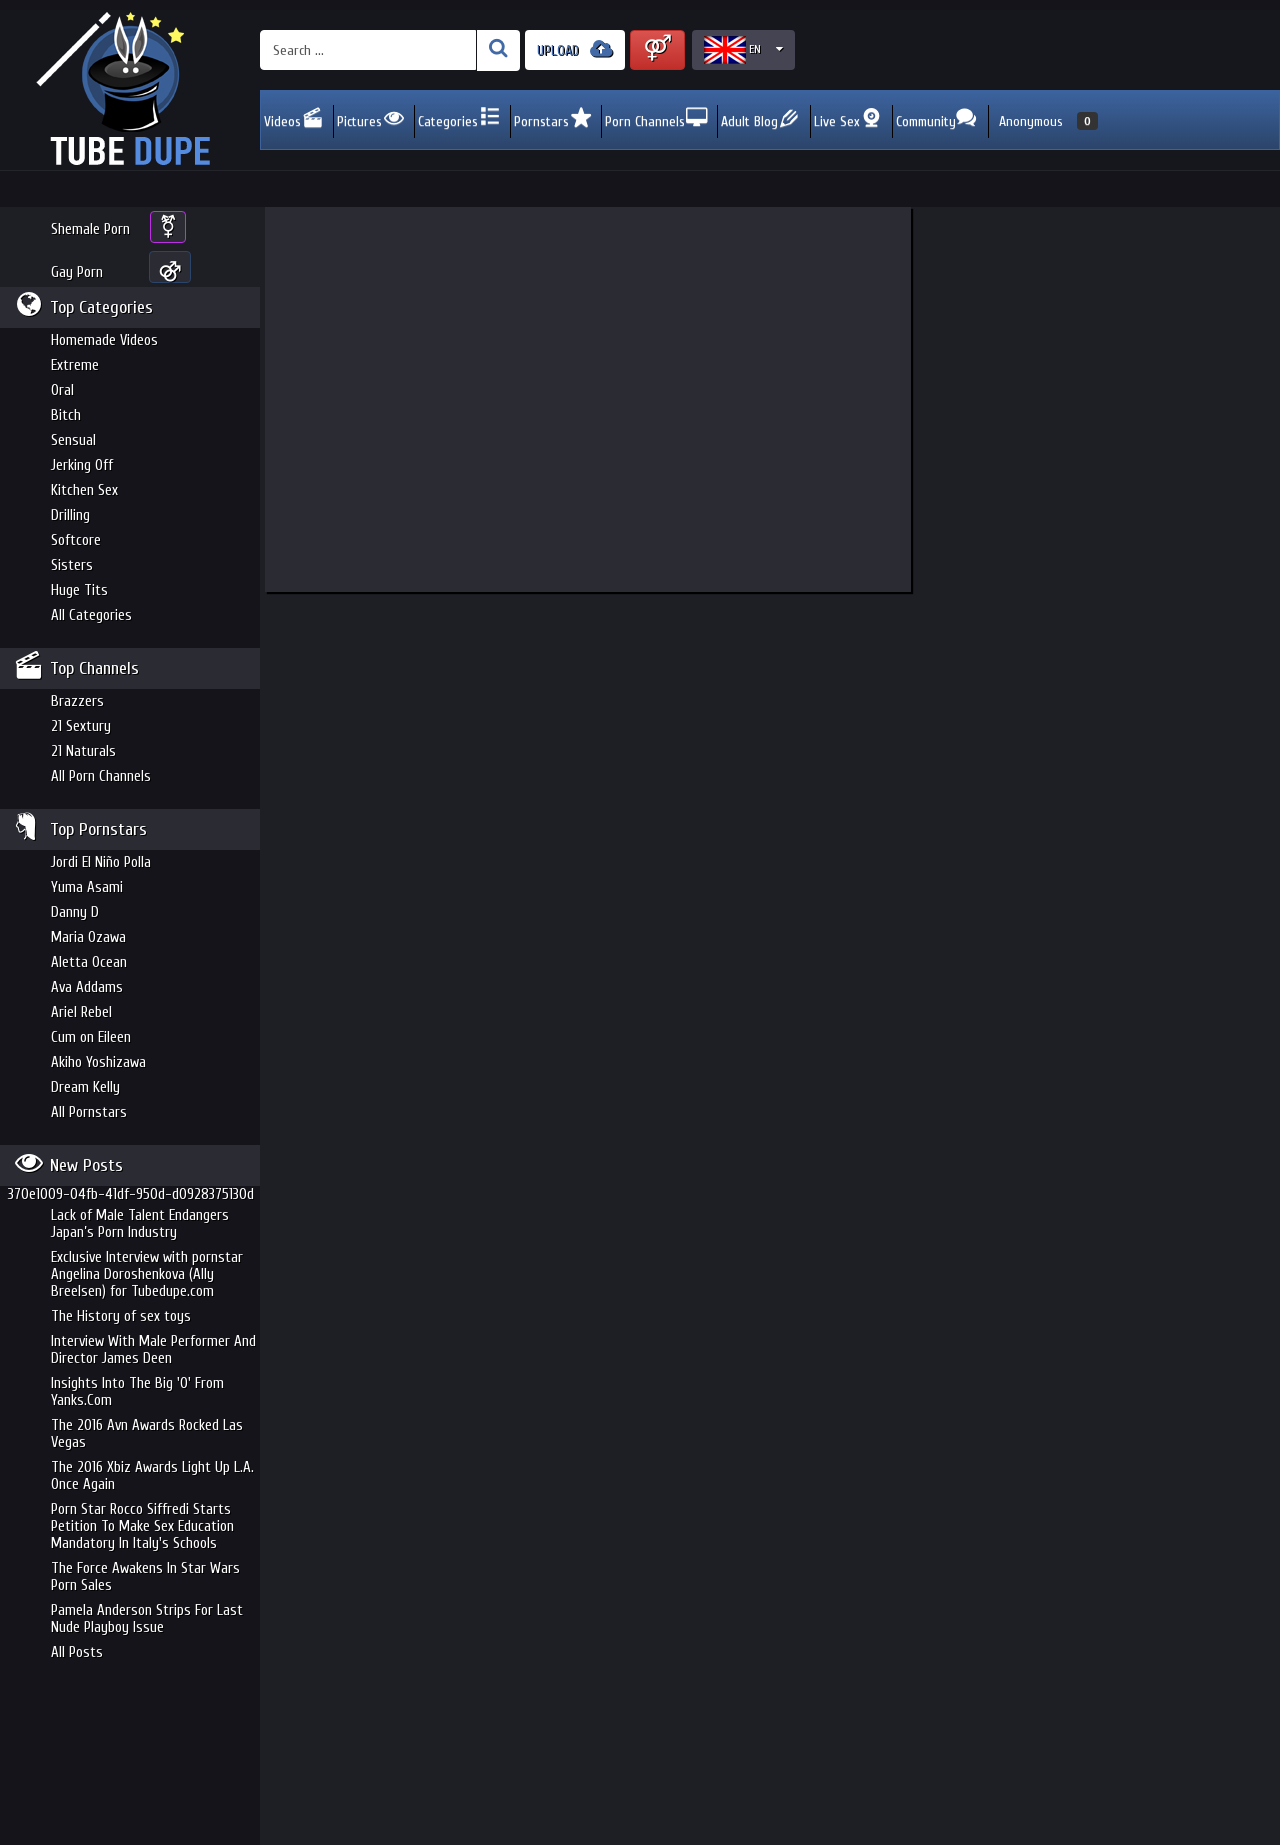 The height and width of the screenshot is (1845, 1280). I want to click on Softcore, so click(76, 540).